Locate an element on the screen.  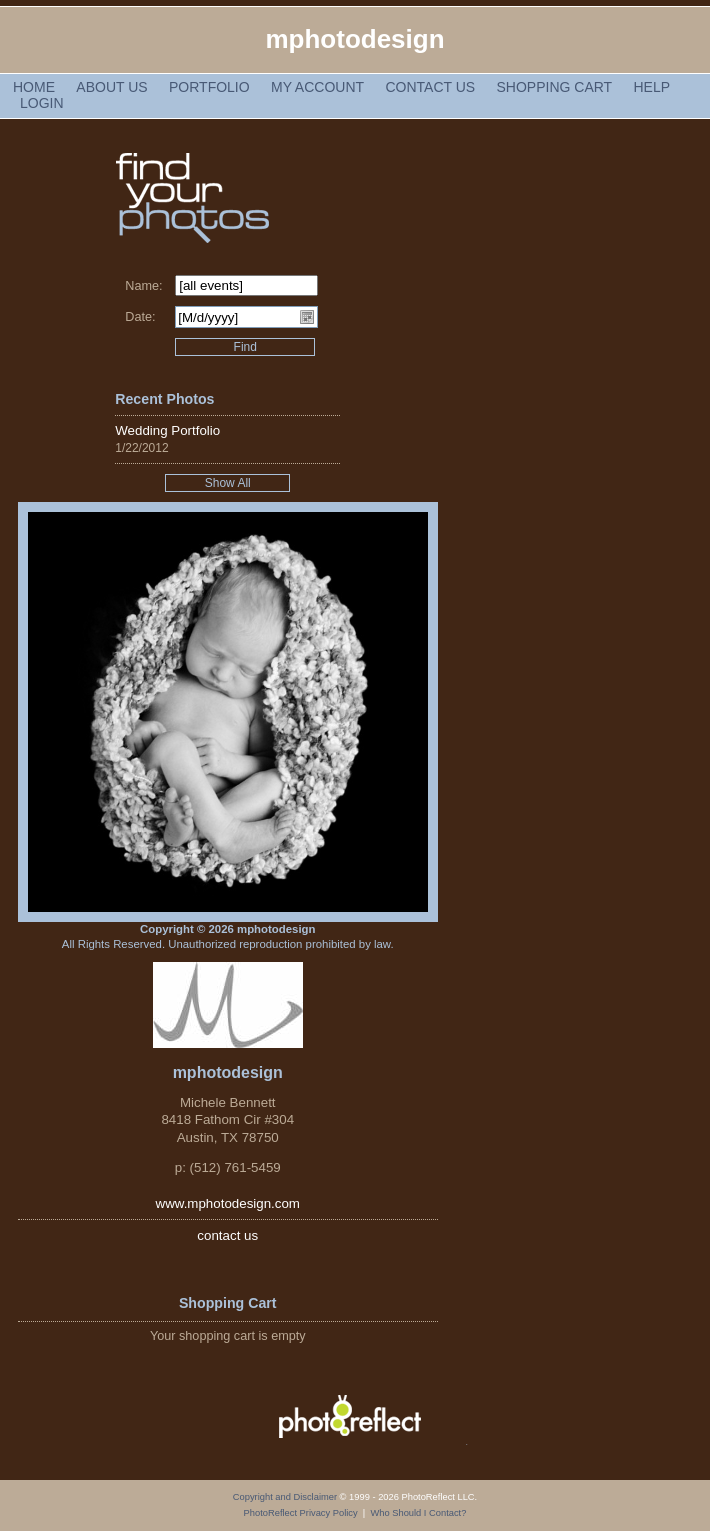
About Us is located at coordinates (111, 87).